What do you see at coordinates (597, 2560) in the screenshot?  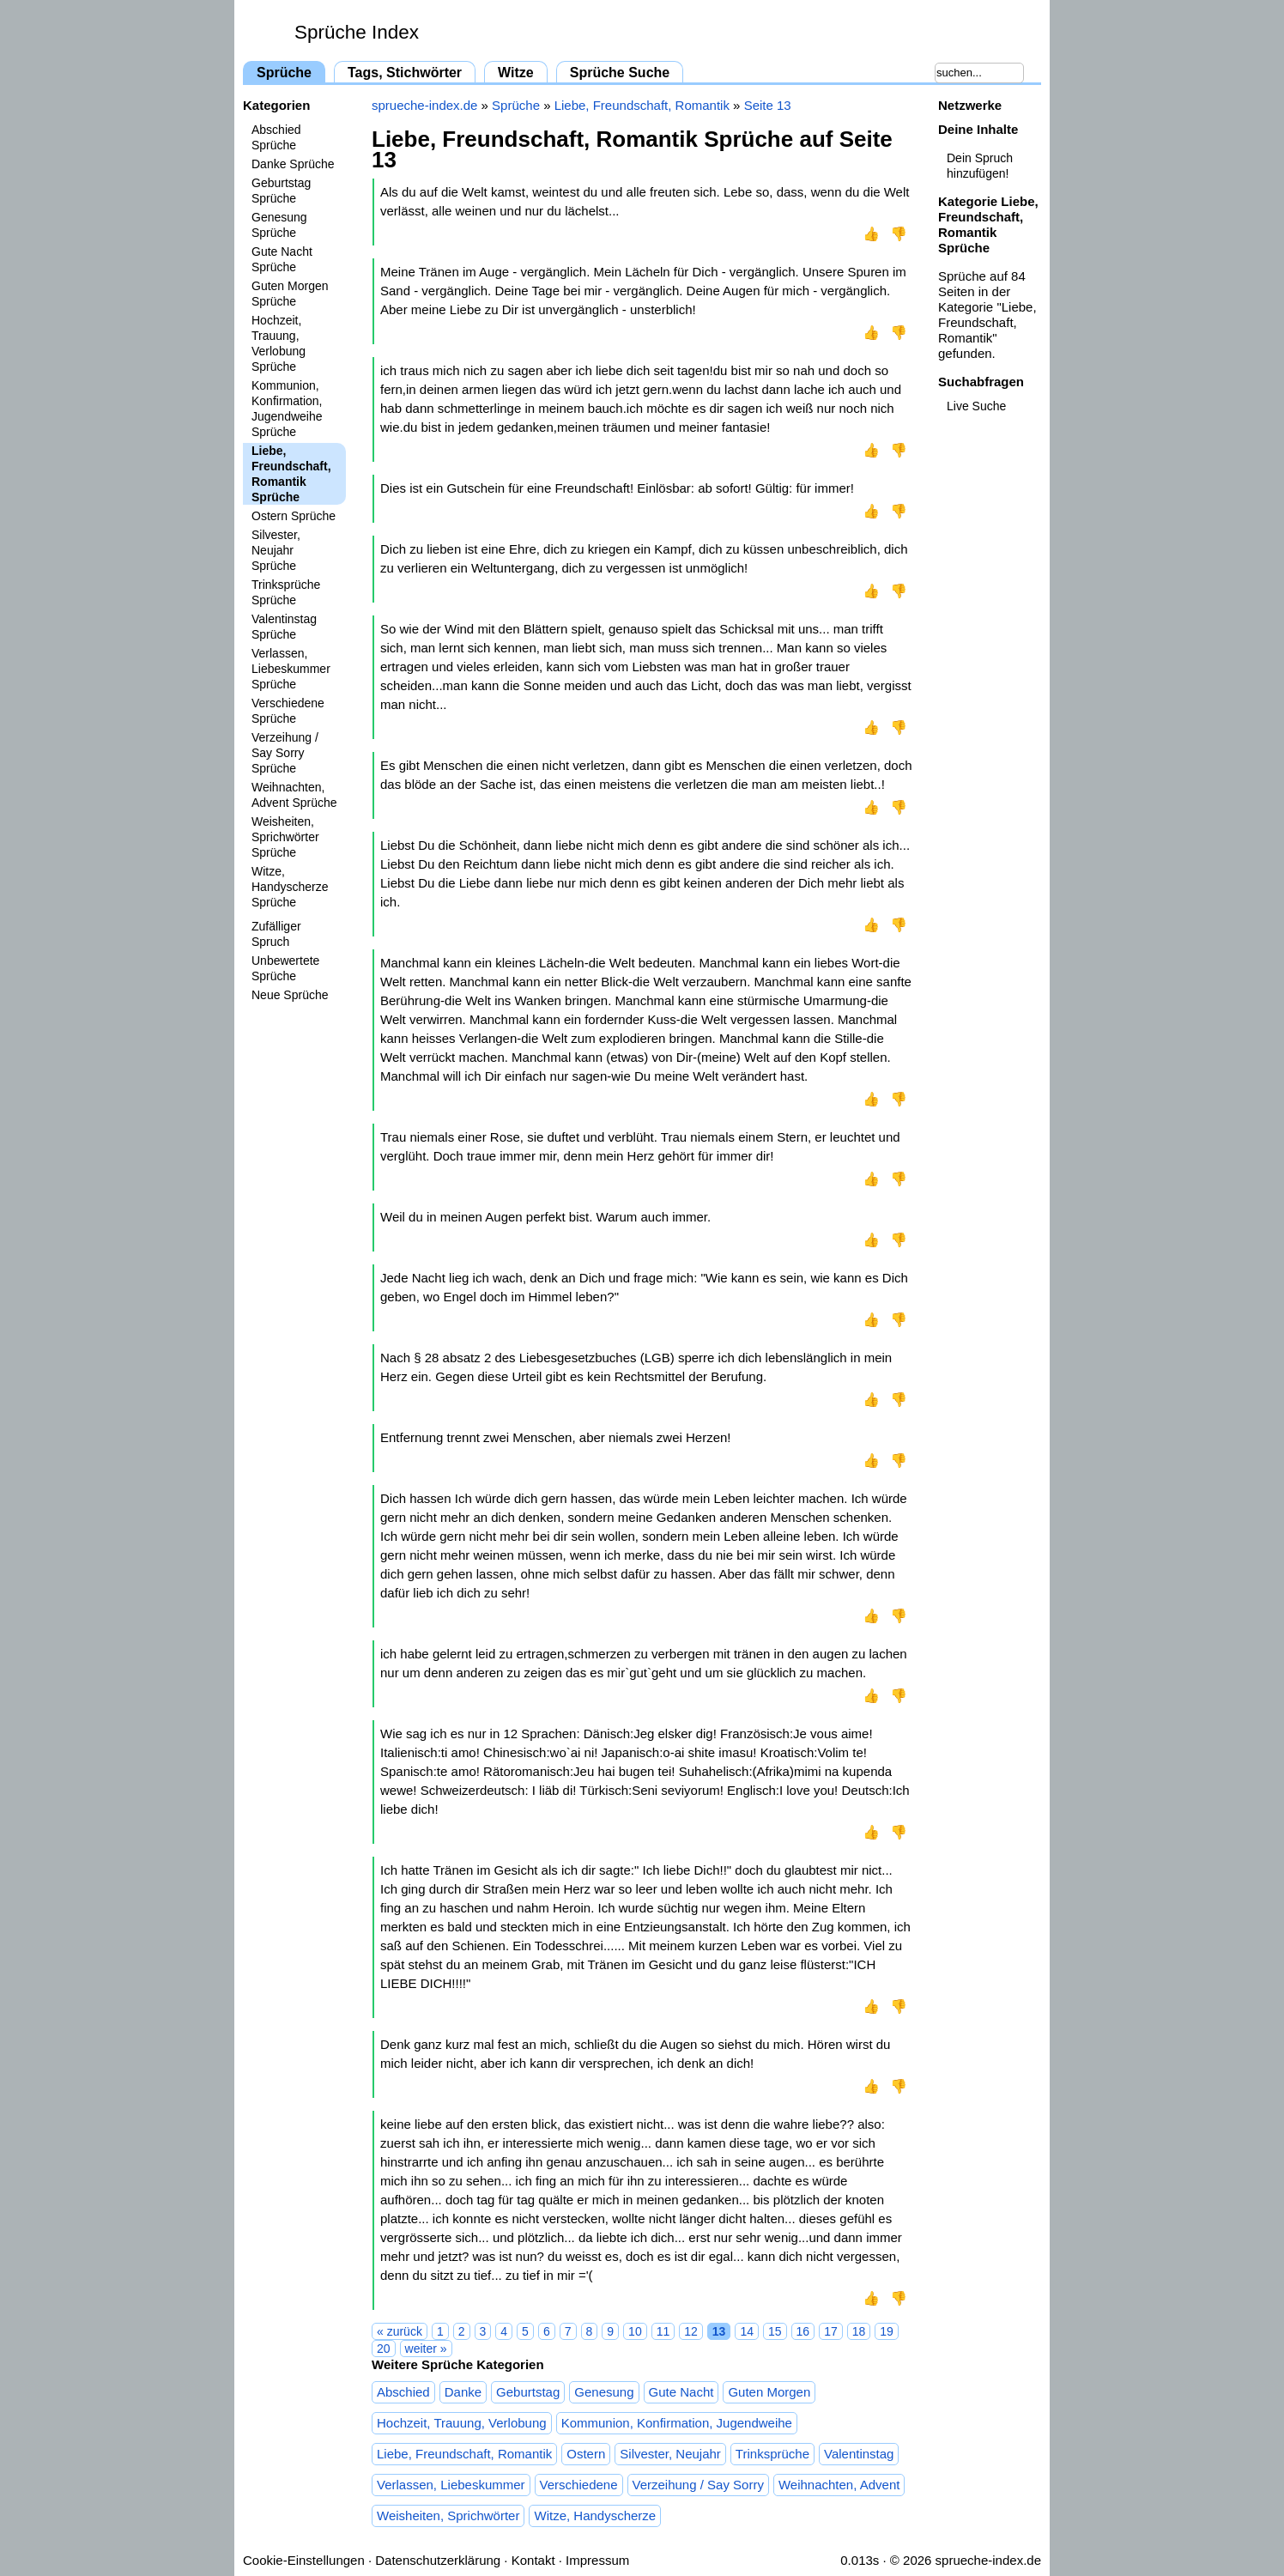 I see `Impressum` at bounding box center [597, 2560].